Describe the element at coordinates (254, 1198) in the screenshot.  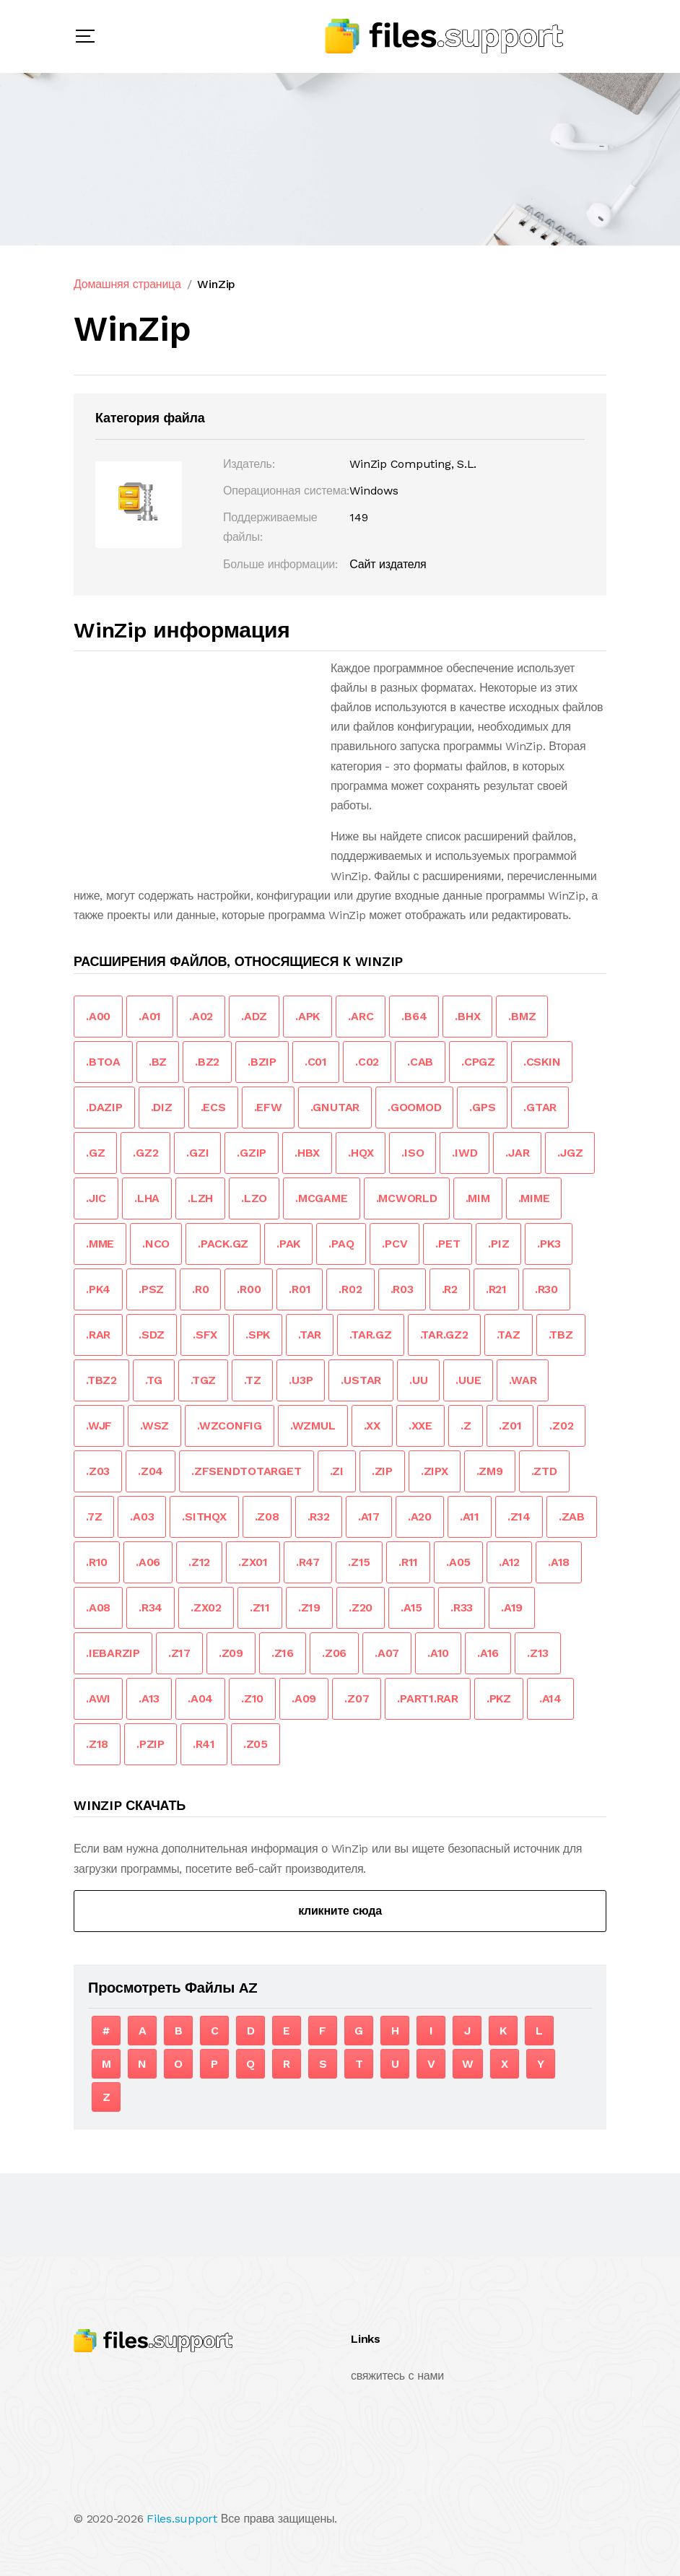
I see `.LZO` at that location.